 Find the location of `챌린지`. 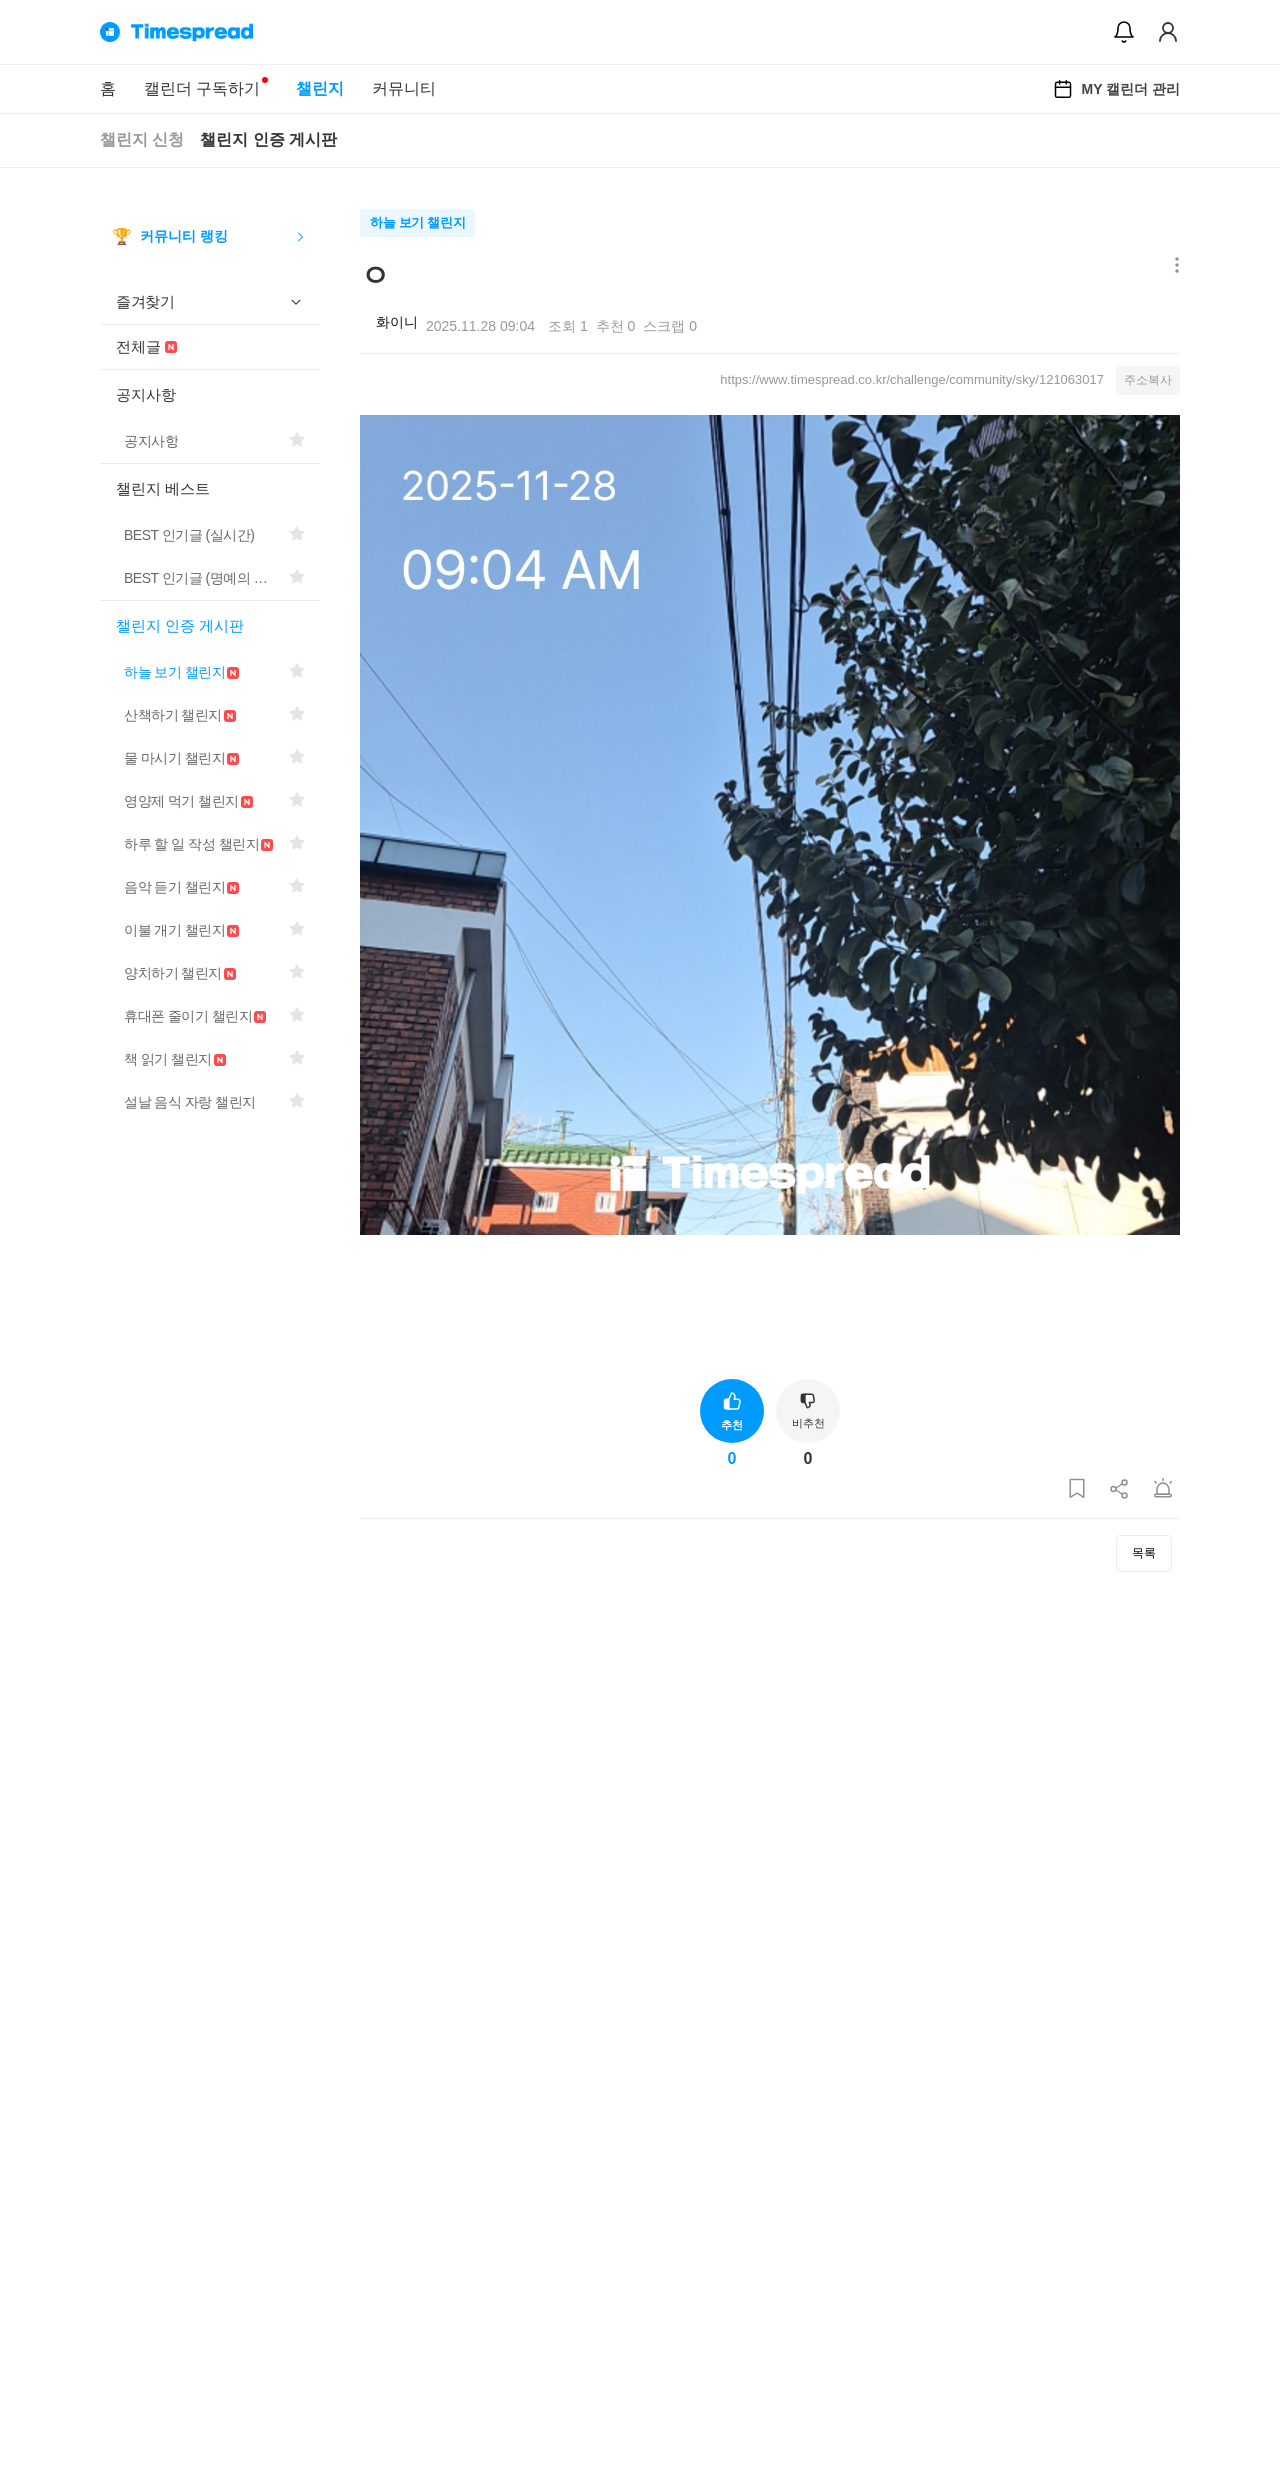

챌린지 is located at coordinates (320, 88).